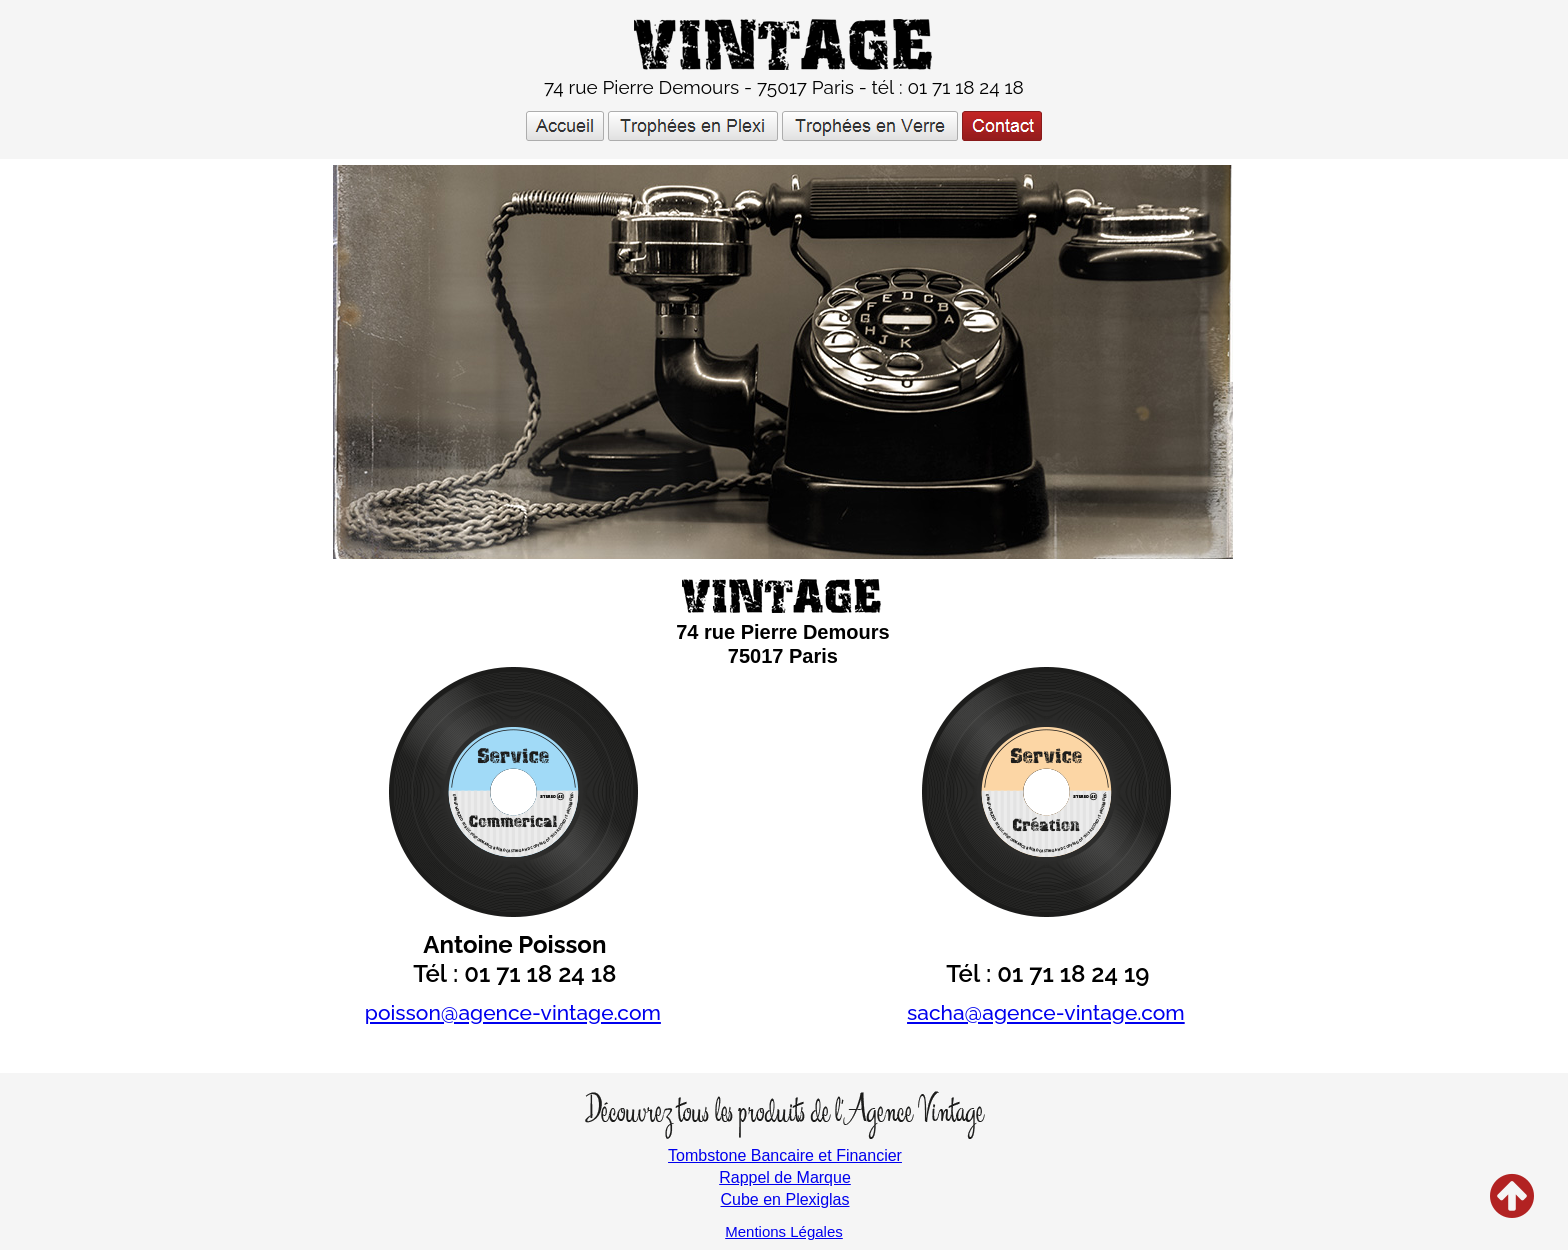 Image resolution: width=1568 pixels, height=1250 pixels. Describe the element at coordinates (1046, 1012) in the screenshot. I see `sacha@agence-vintage.com` at that location.